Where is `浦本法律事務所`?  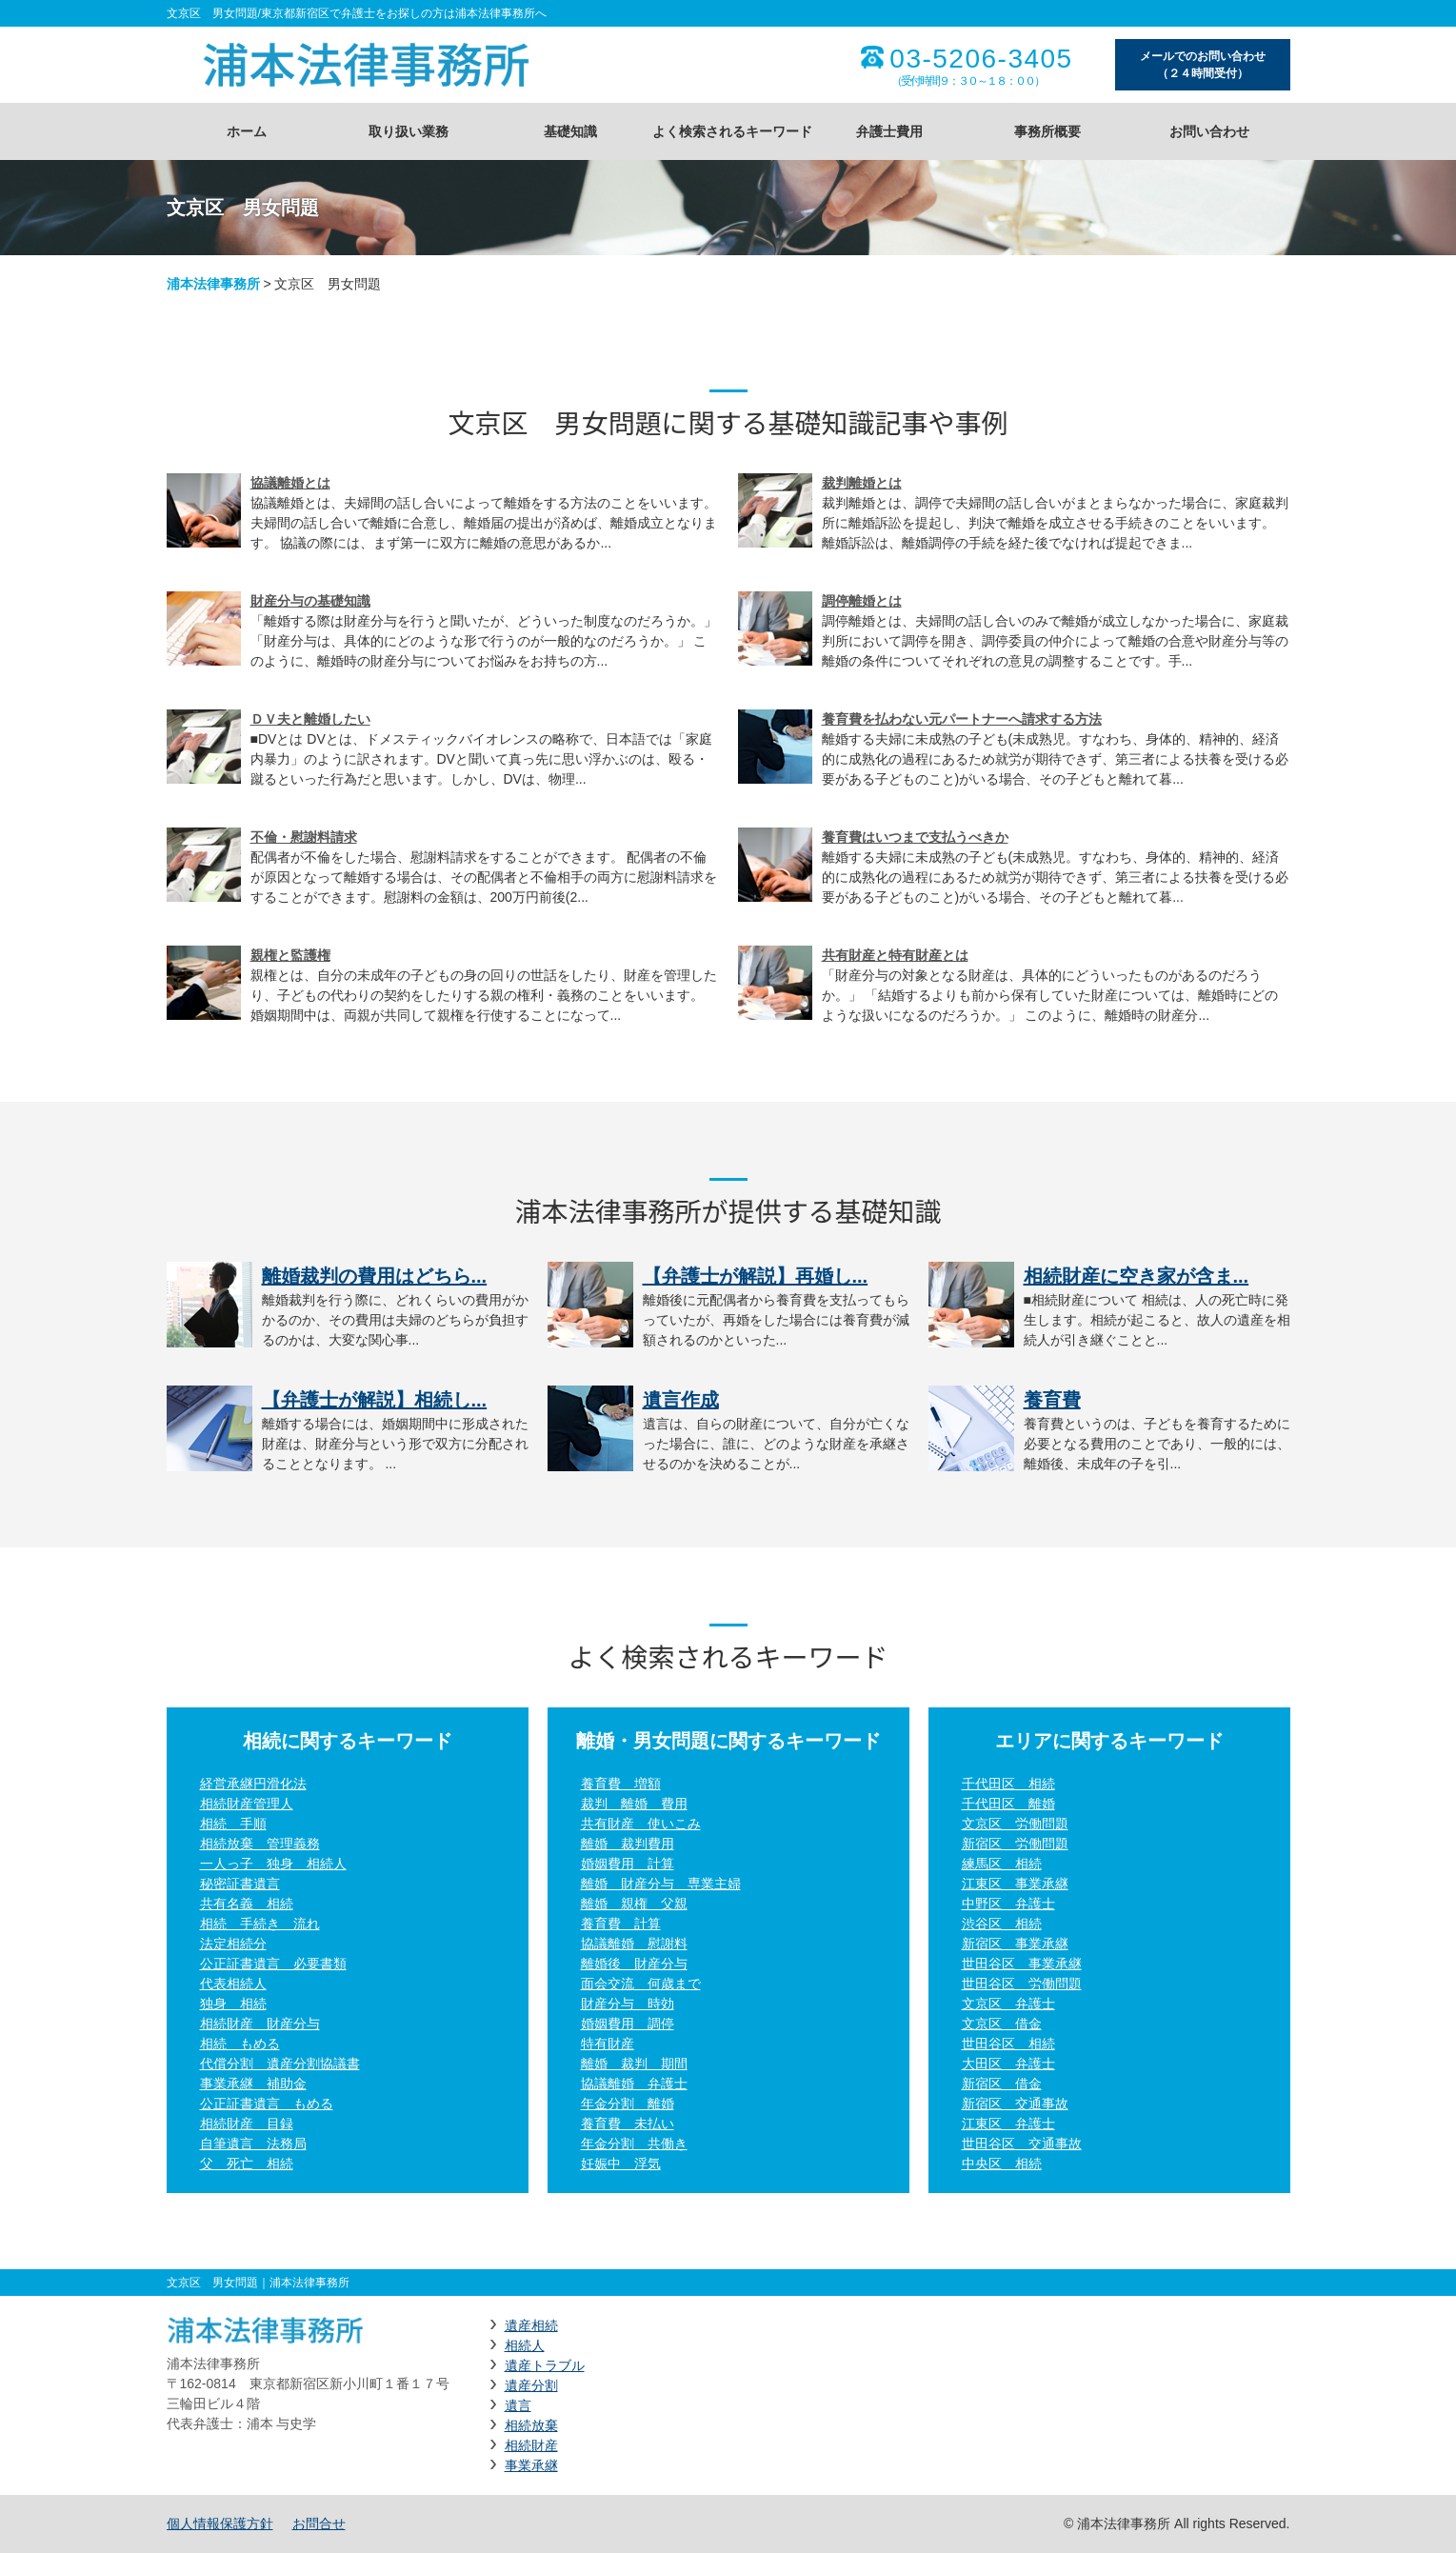
浦本法律事務所 is located at coordinates (213, 283).